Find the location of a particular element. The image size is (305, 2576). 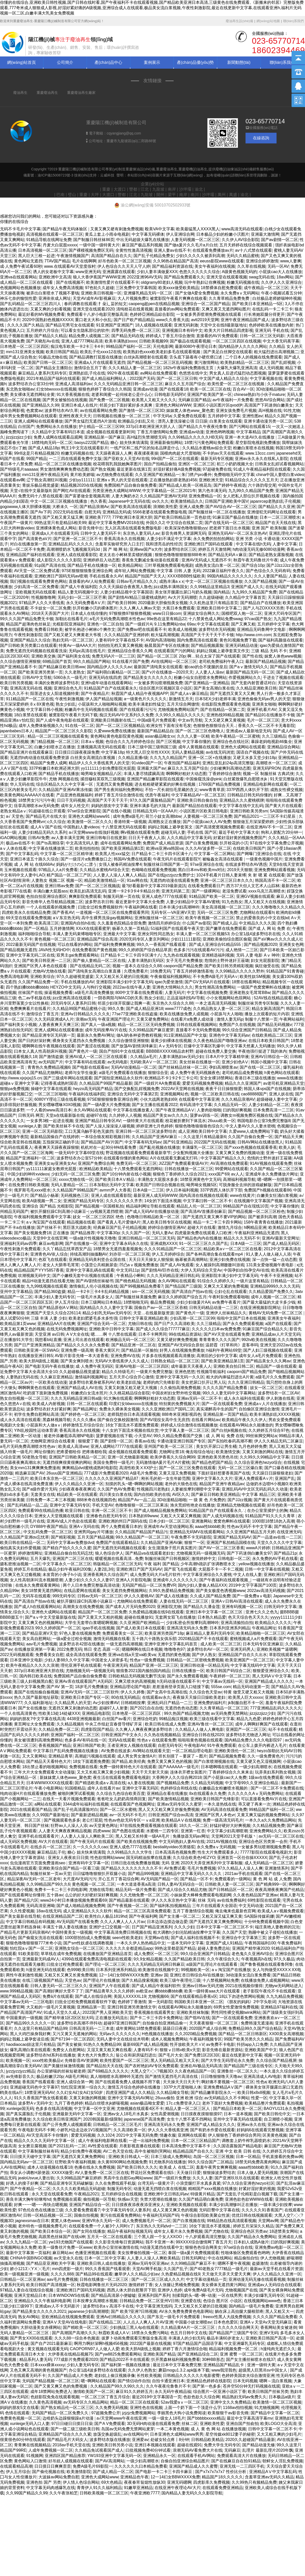

久久99精品久久久久久野外 is located at coordinates (240, 971).